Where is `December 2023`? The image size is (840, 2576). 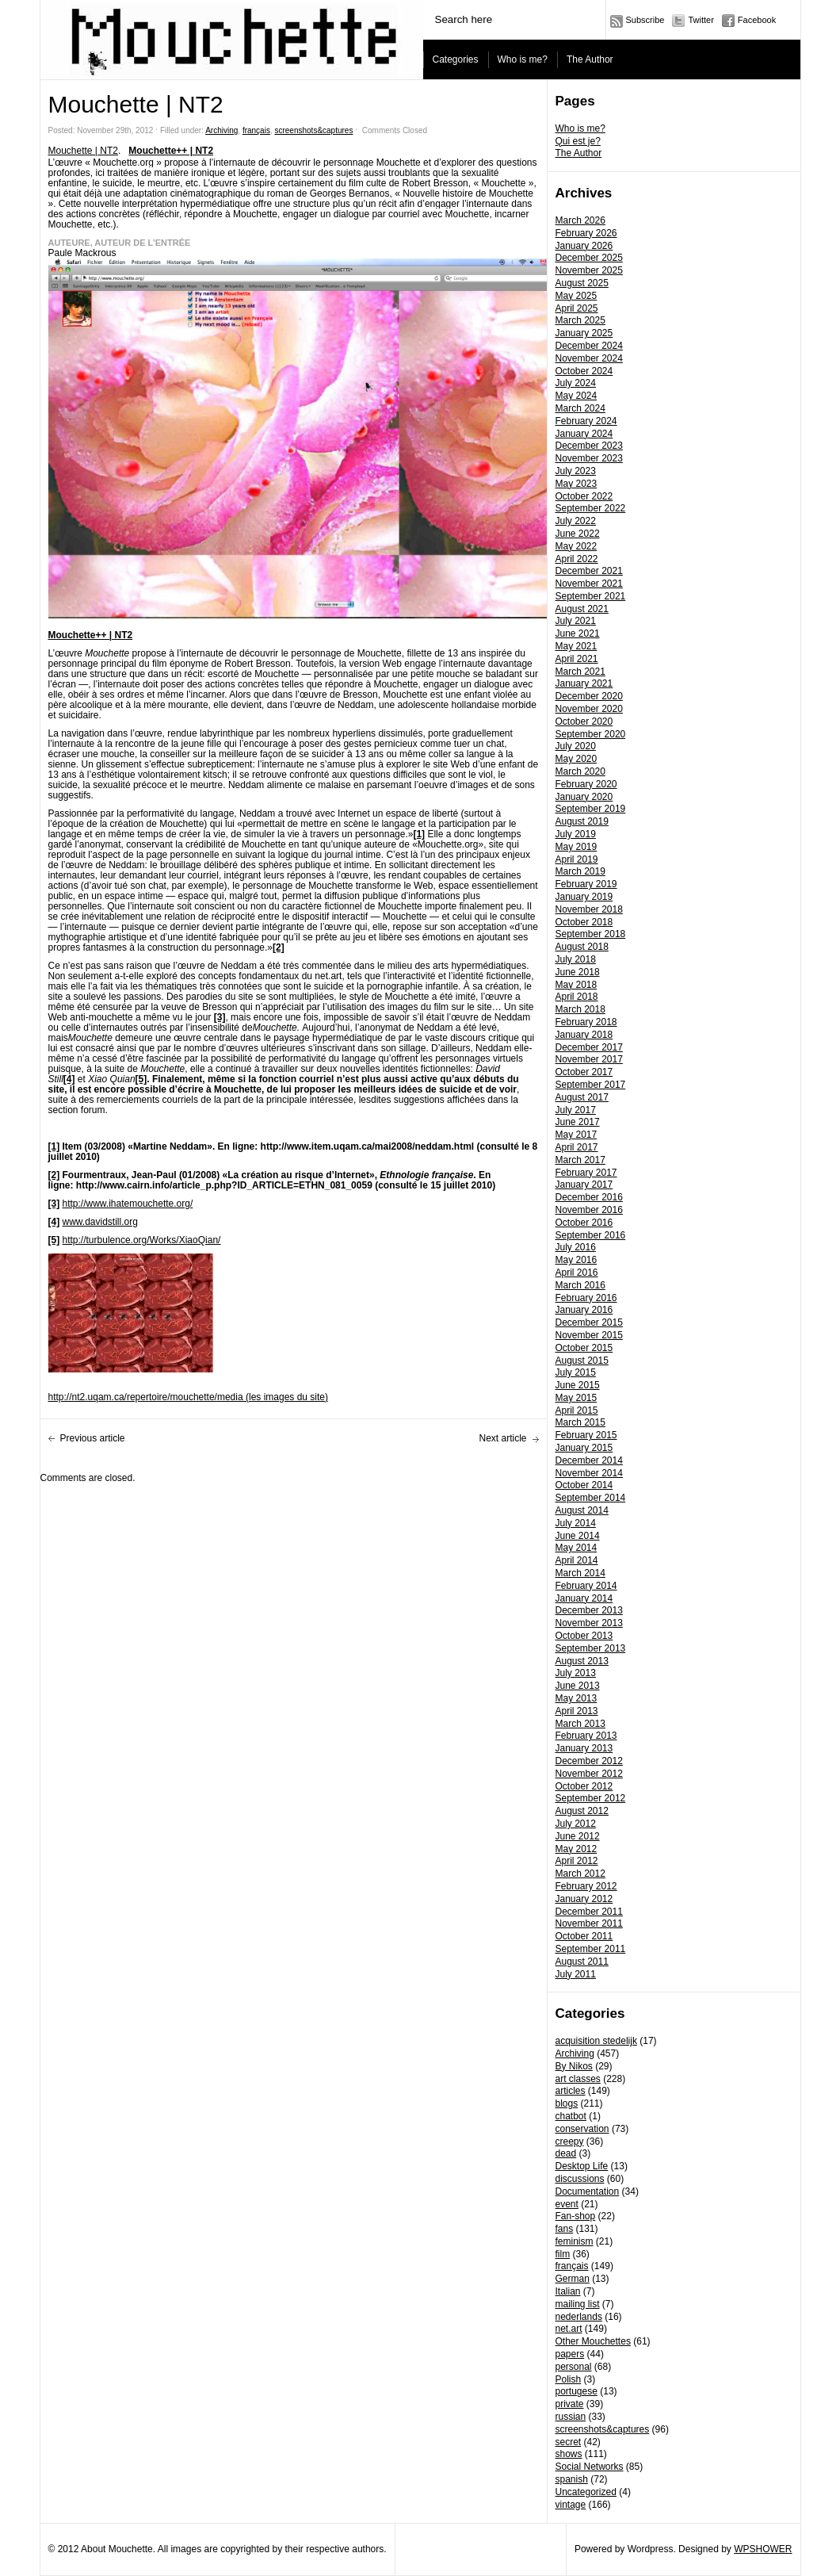 December 2023 is located at coordinates (589, 445).